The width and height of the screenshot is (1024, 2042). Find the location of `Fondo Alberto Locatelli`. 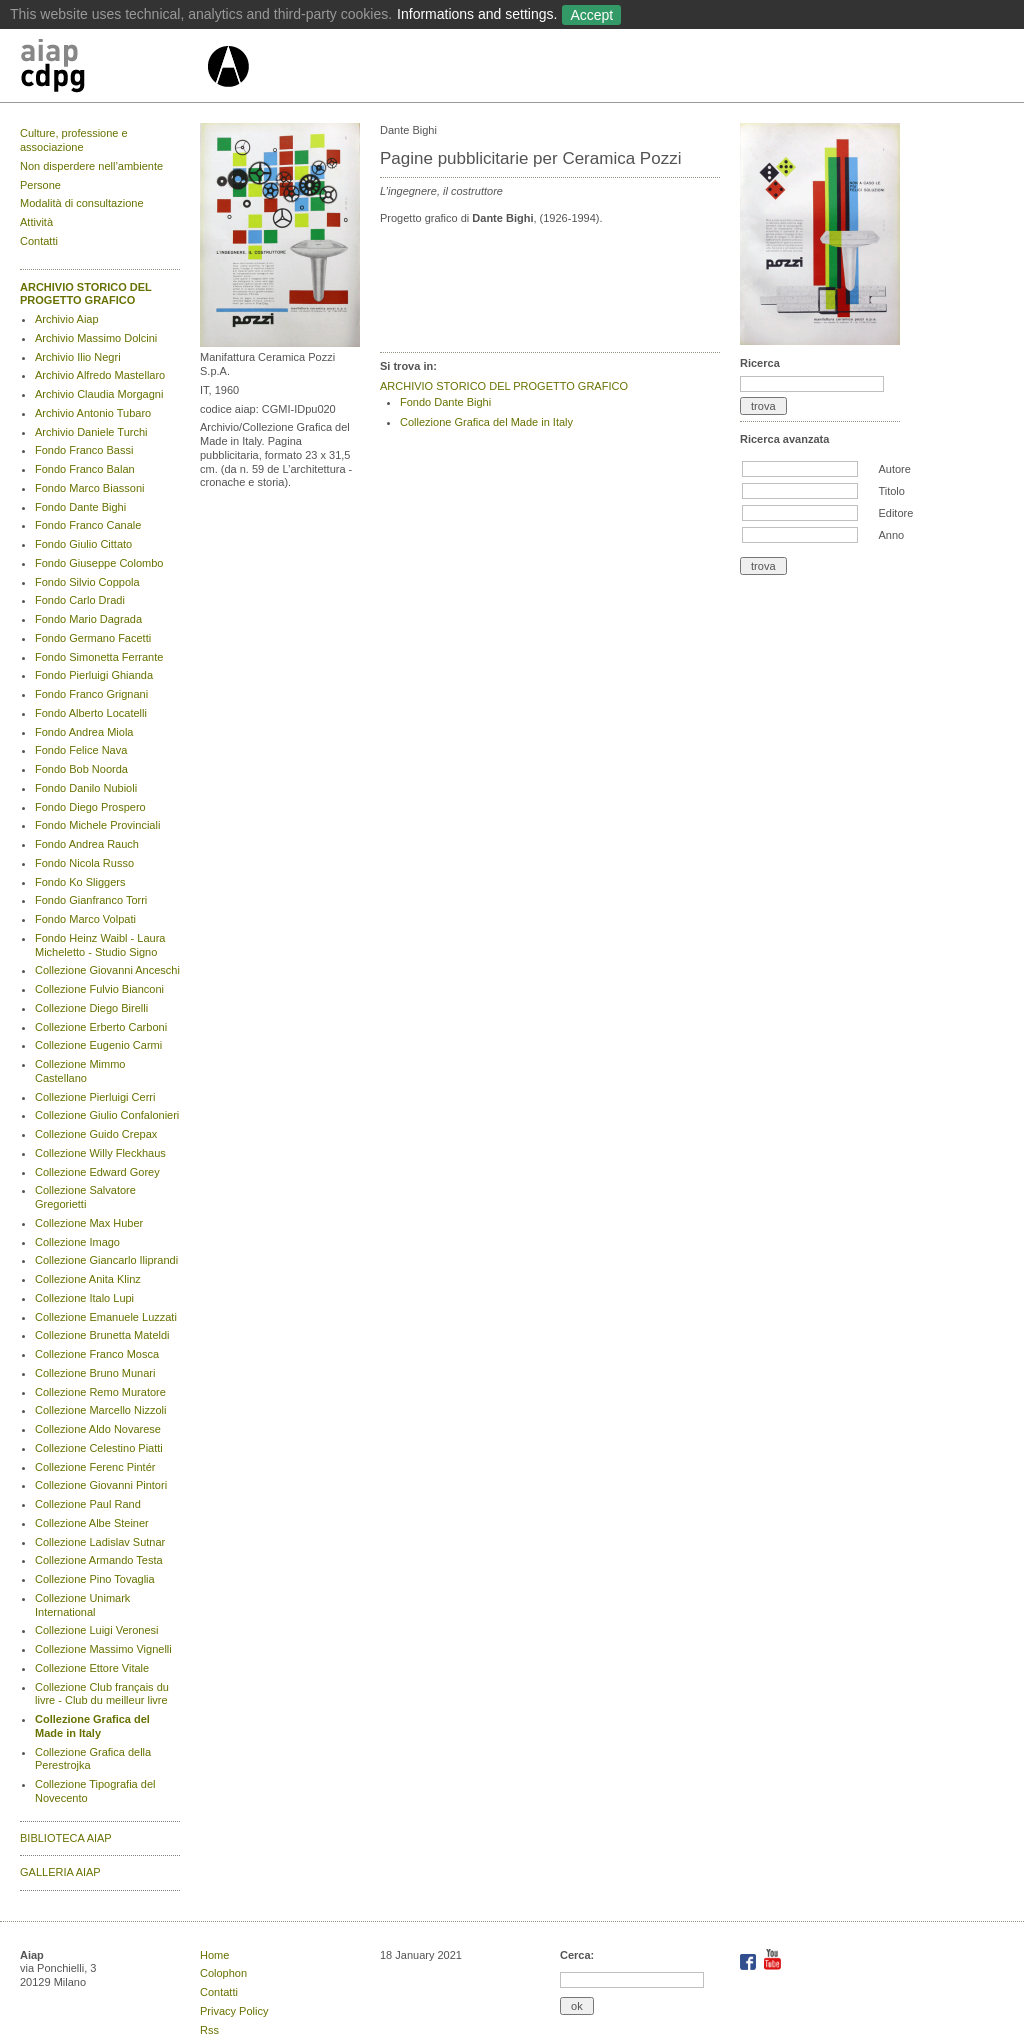

Fondo Alberto Locatelli is located at coordinates (91, 713).